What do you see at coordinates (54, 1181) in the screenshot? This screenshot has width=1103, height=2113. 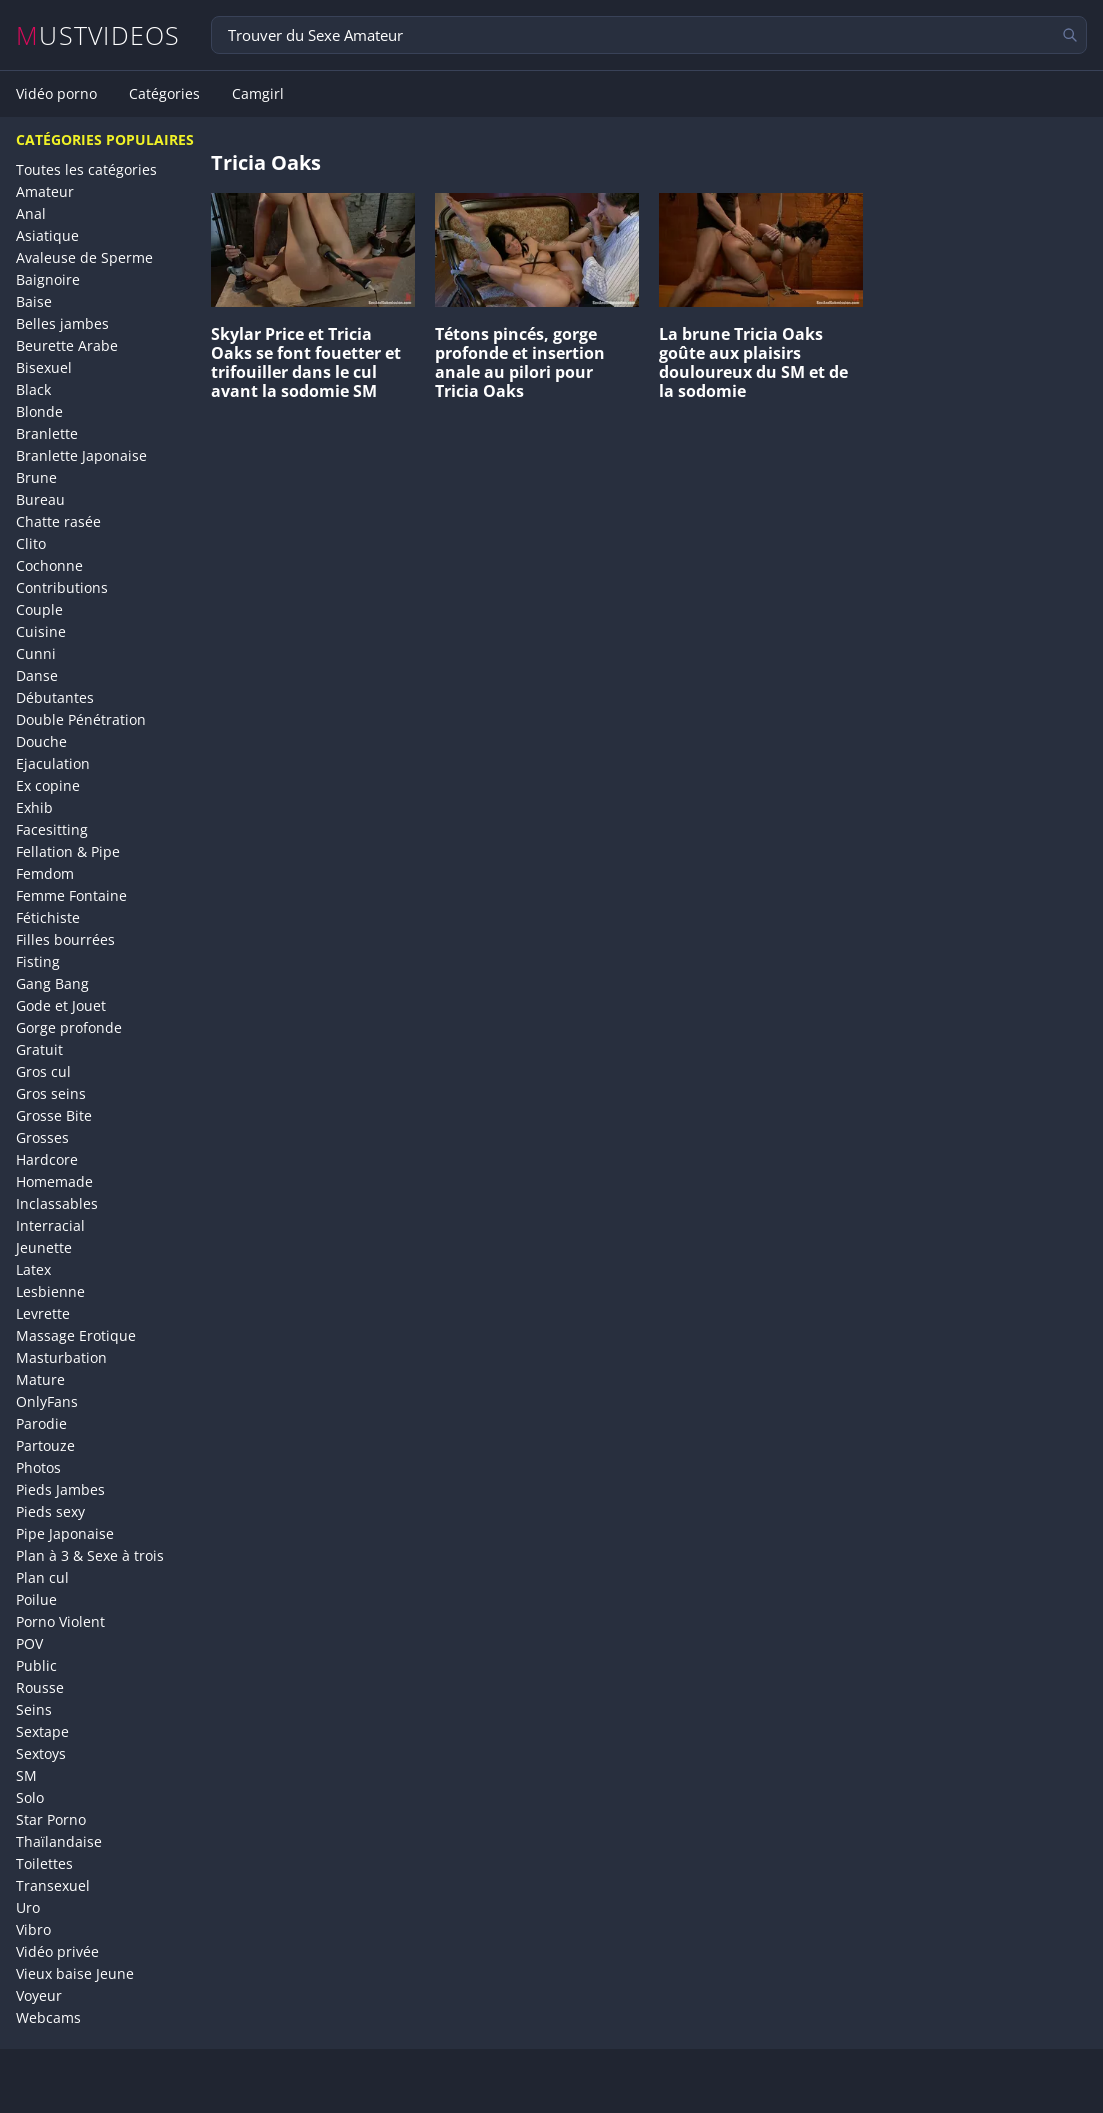 I see `Homemade` at bounding box center [54, 1181].